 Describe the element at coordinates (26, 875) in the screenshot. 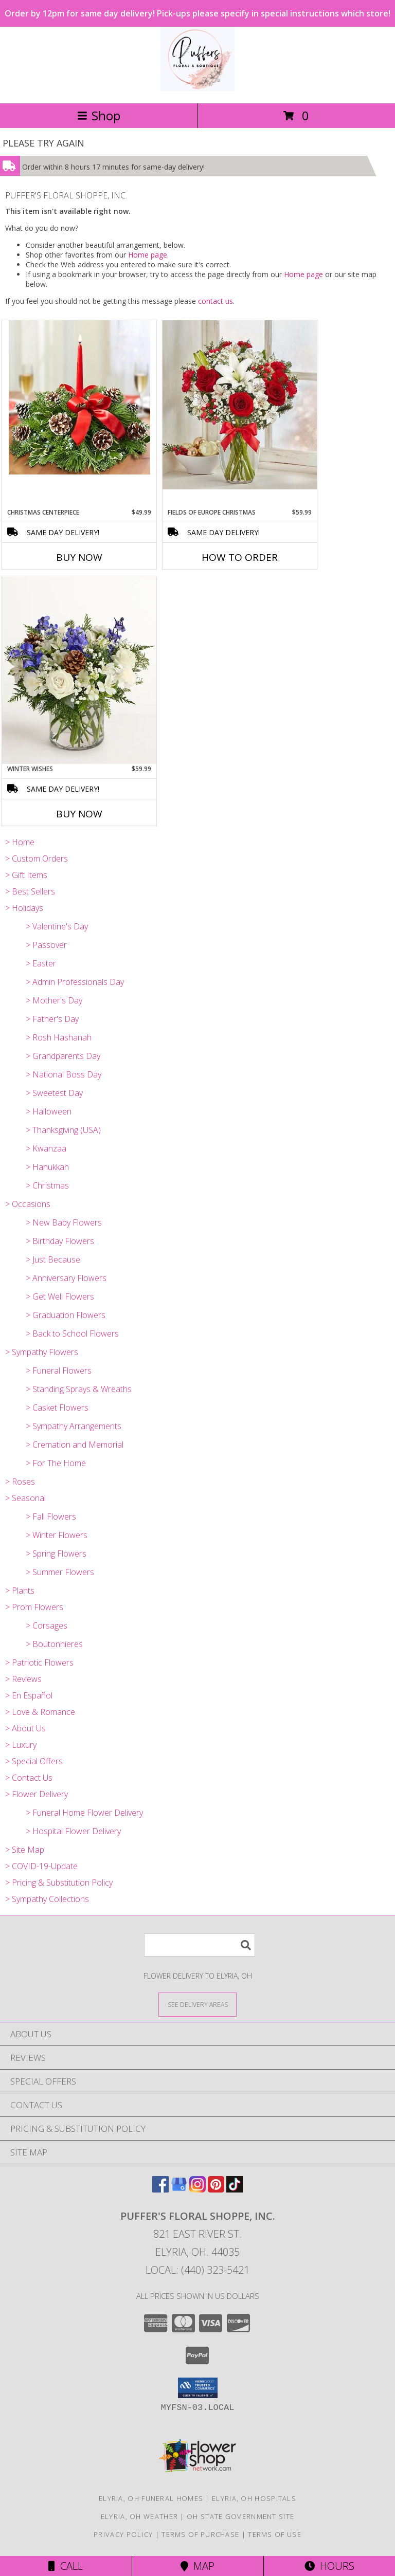

I see `> Gift Items` at that location.